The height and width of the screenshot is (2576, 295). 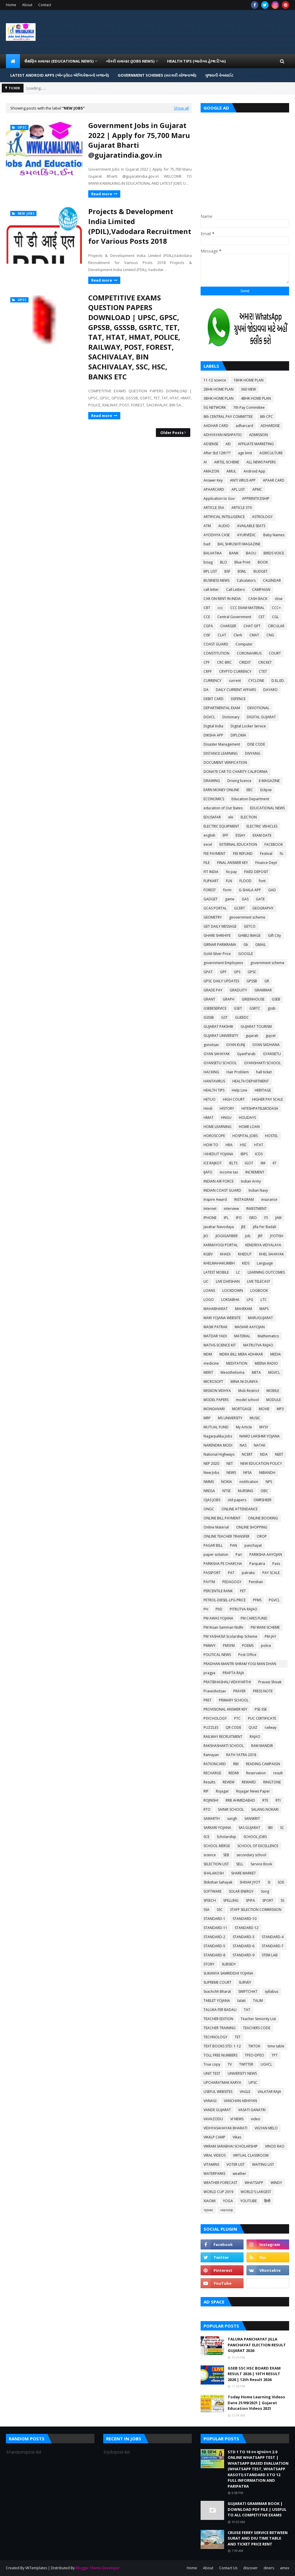 I want to click on NOKIA, so click(x=226, y=1481).